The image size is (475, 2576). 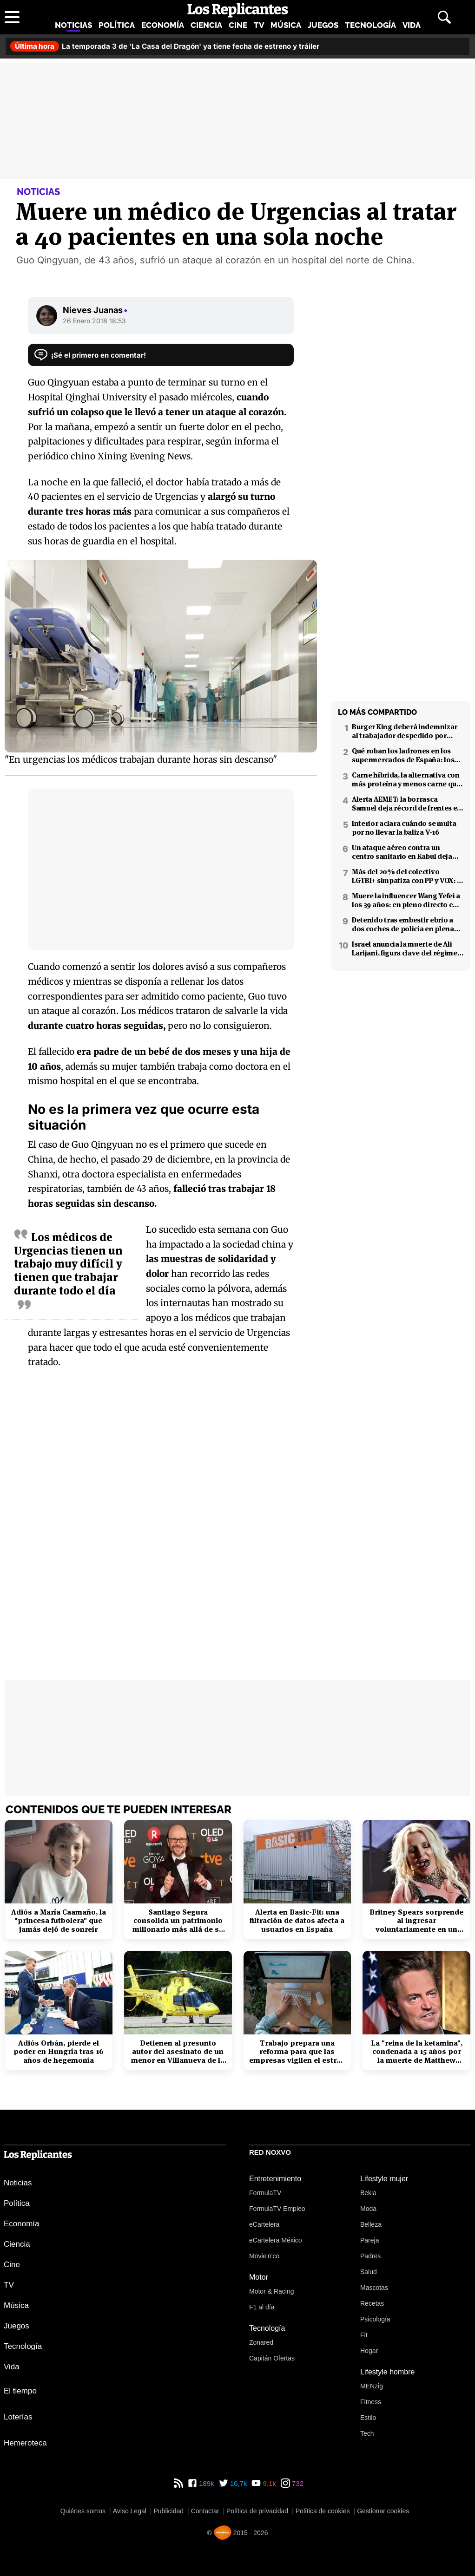 I want to click on eCartelera, so click(x=264, y=2224).